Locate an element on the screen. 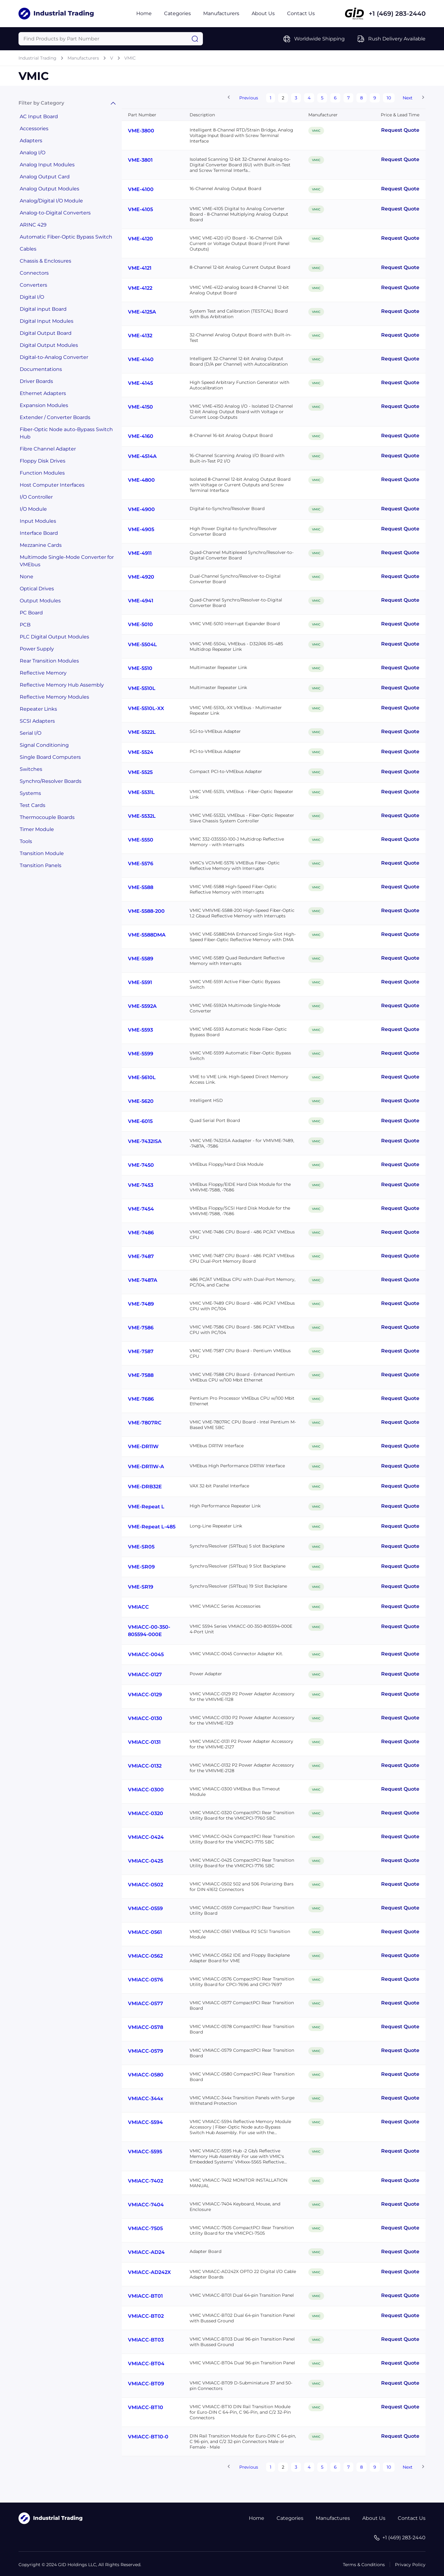 This screenshot has height=2576, width=444. PCB is located at coordinates (25, 625).